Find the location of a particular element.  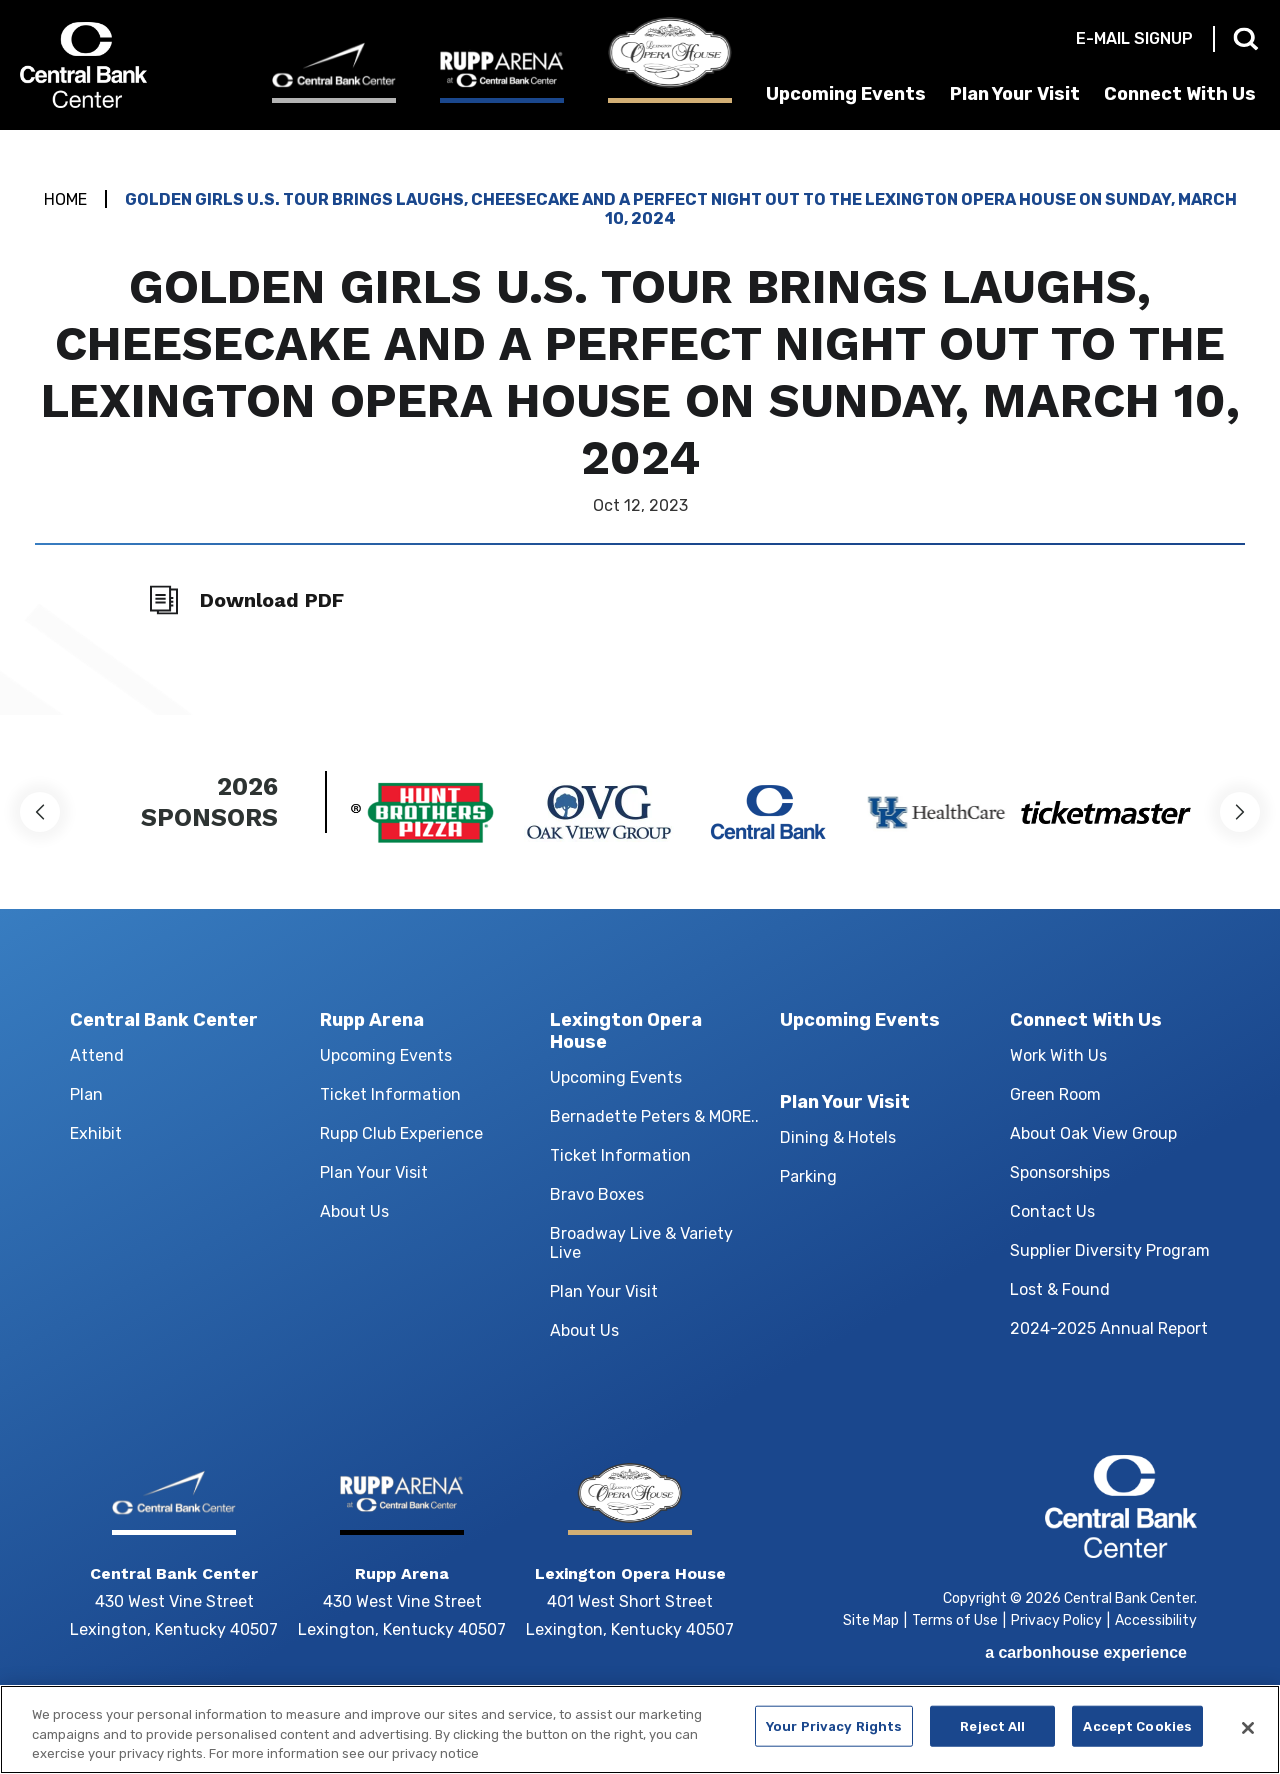

Attend is located at coordinates (97, 1055).